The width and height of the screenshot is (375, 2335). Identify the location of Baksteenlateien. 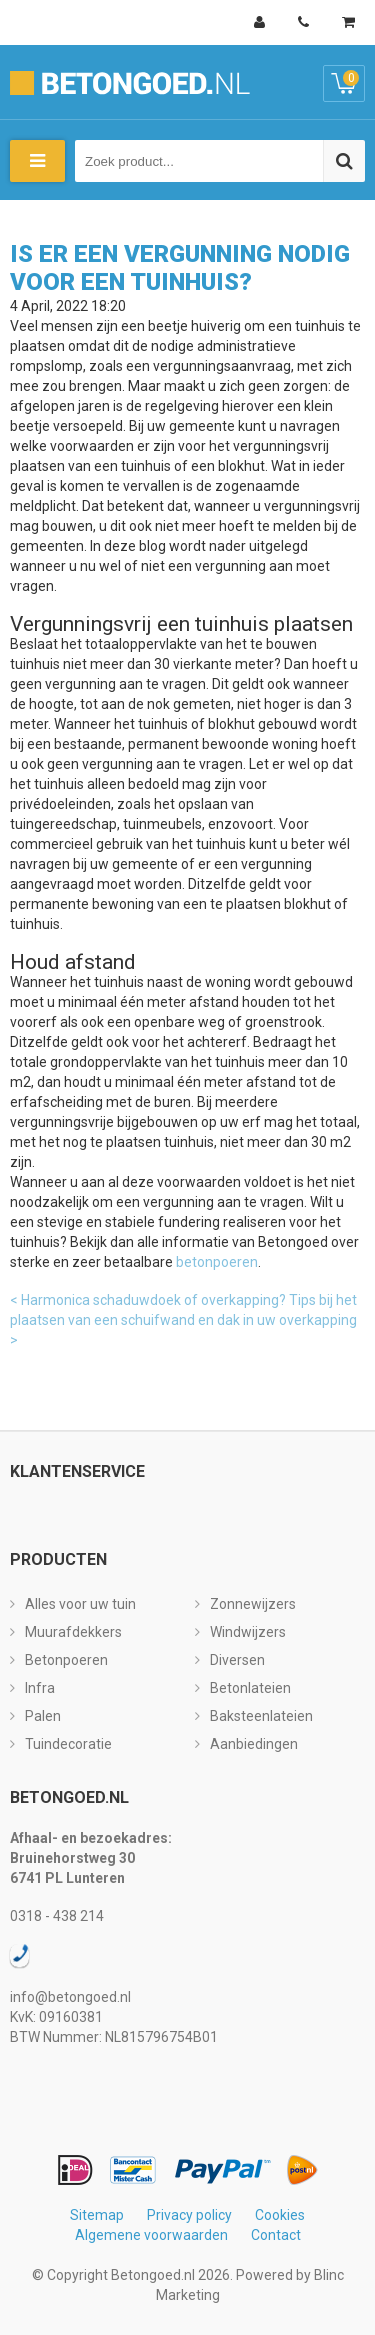
(261, 1716).